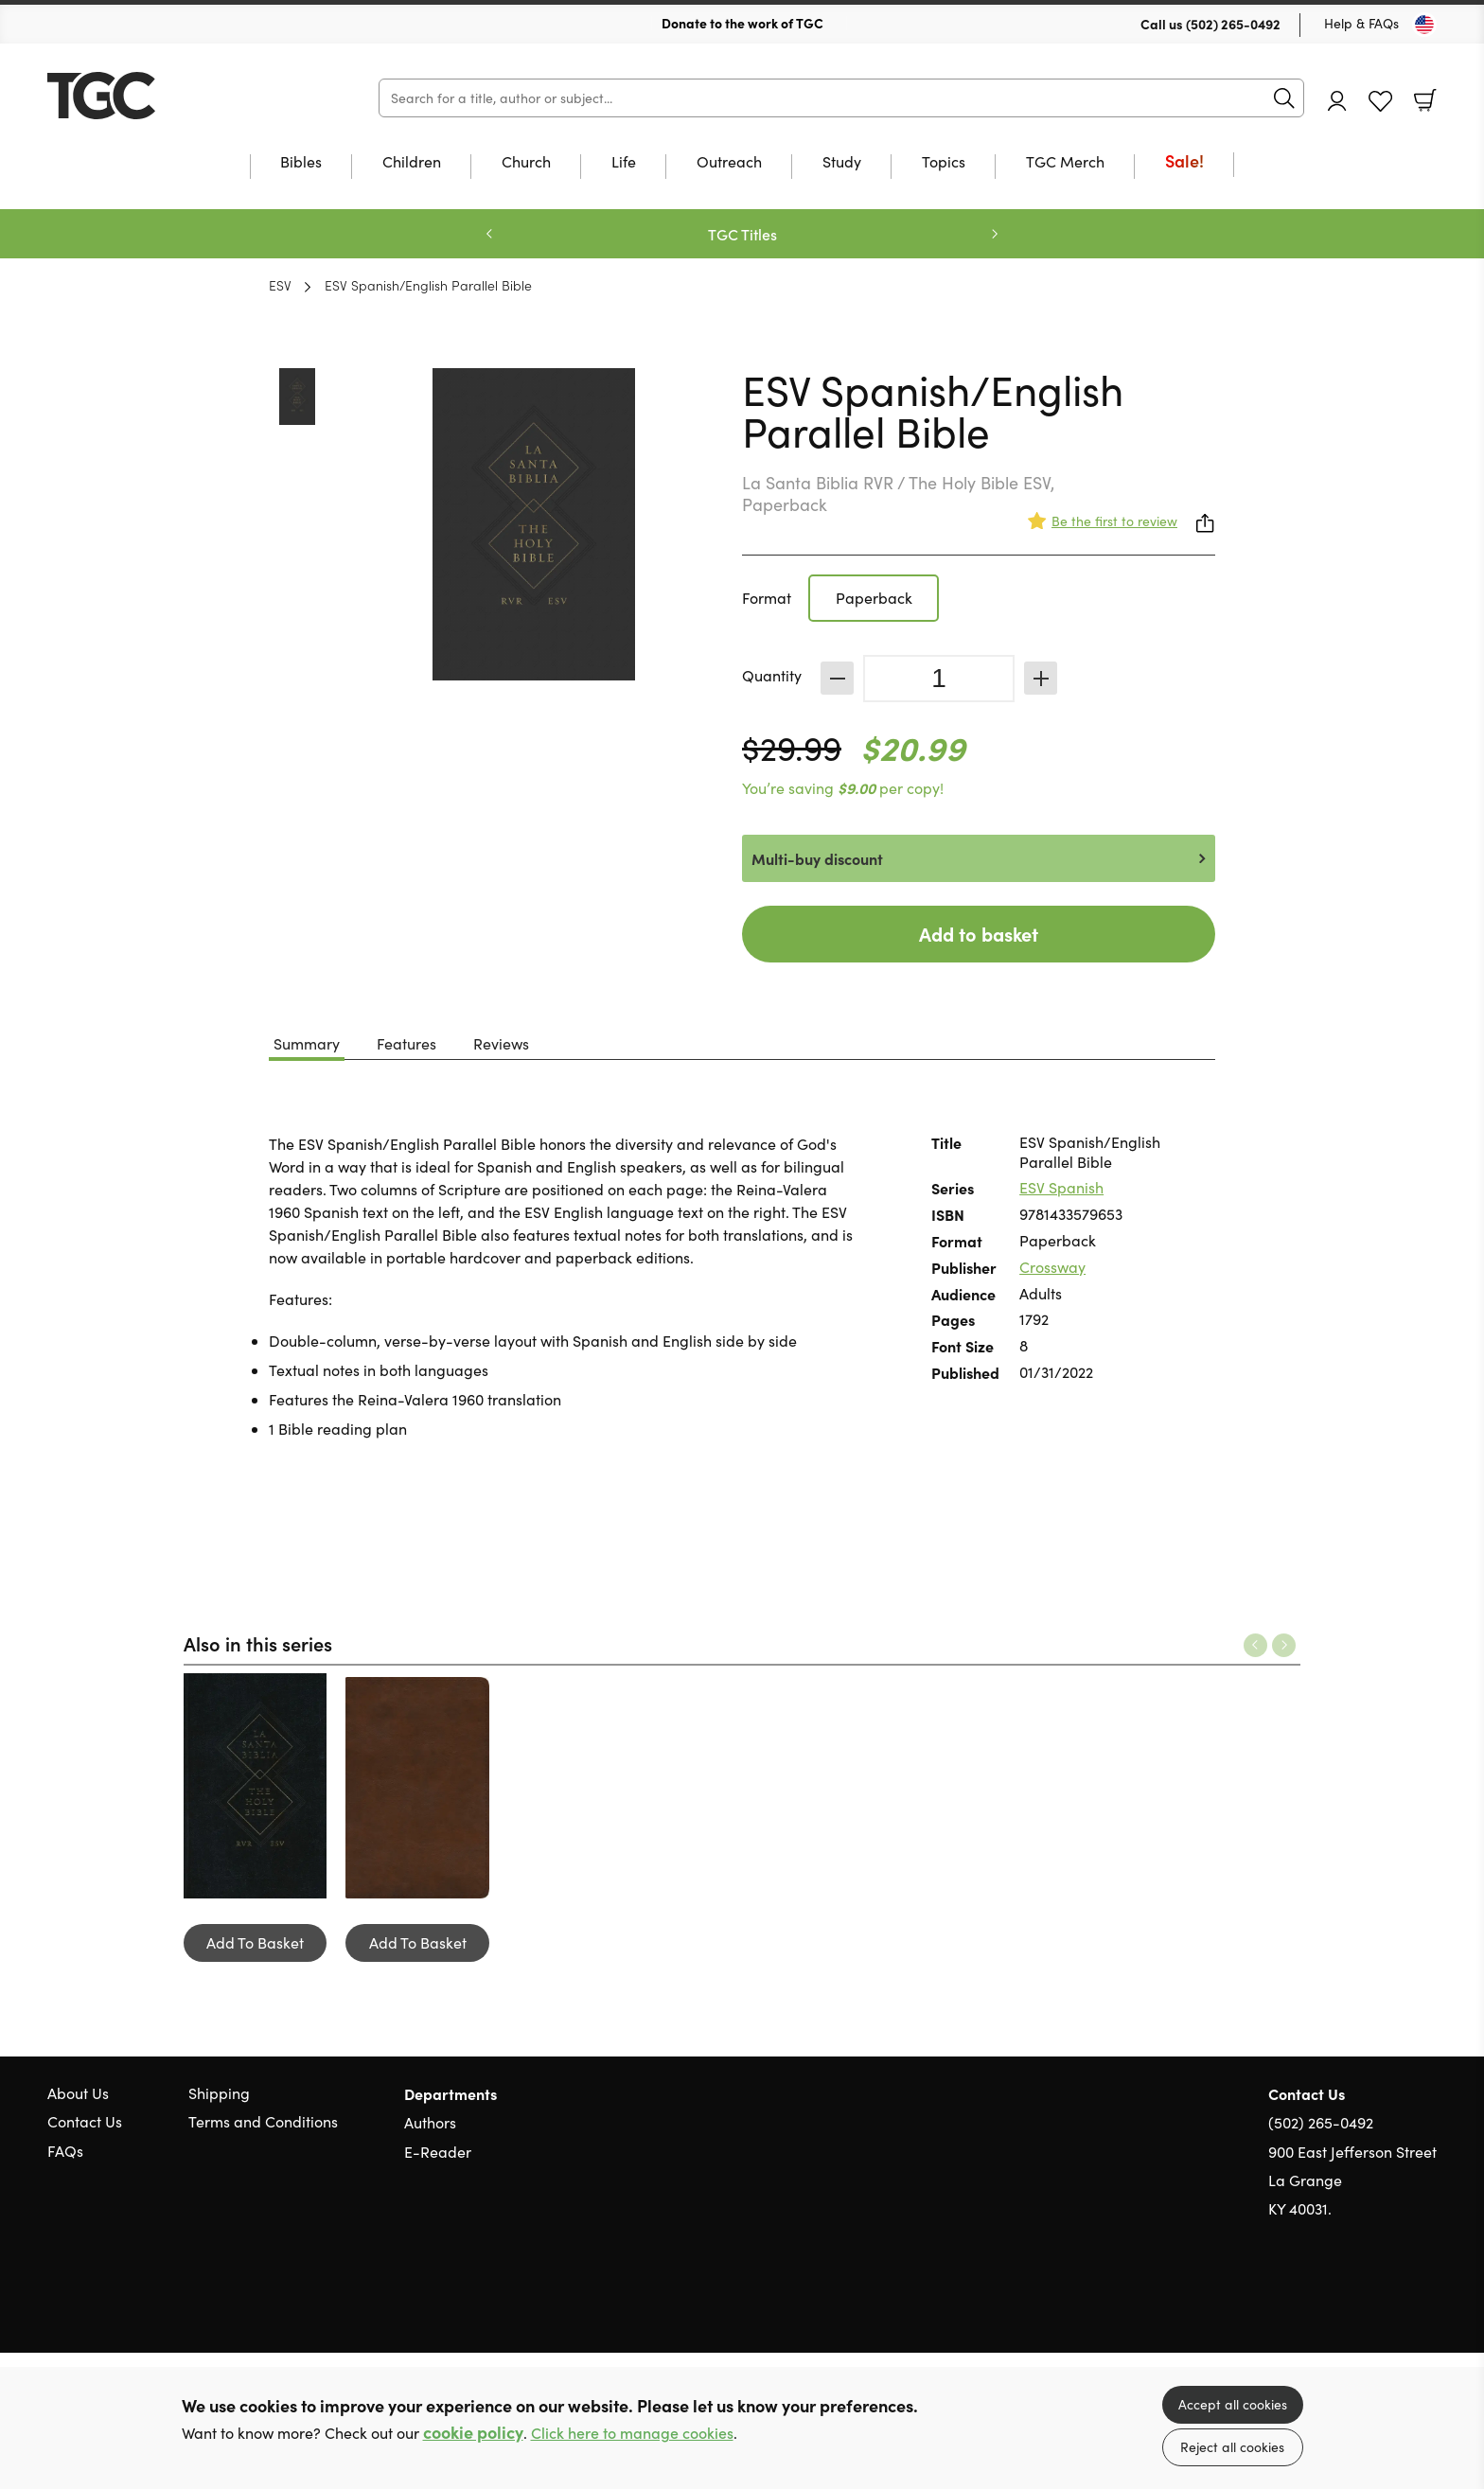  Describe the element at coordinates (1052, 1267) in the screenshot. I see `Crossway` at that location.